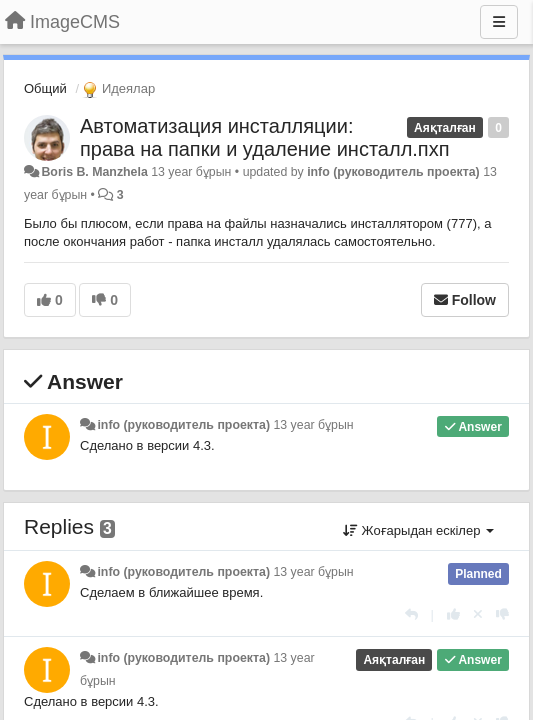 This screenshot has width=533, height=720. I want to click on [Жауап беру], so click(411, 614).